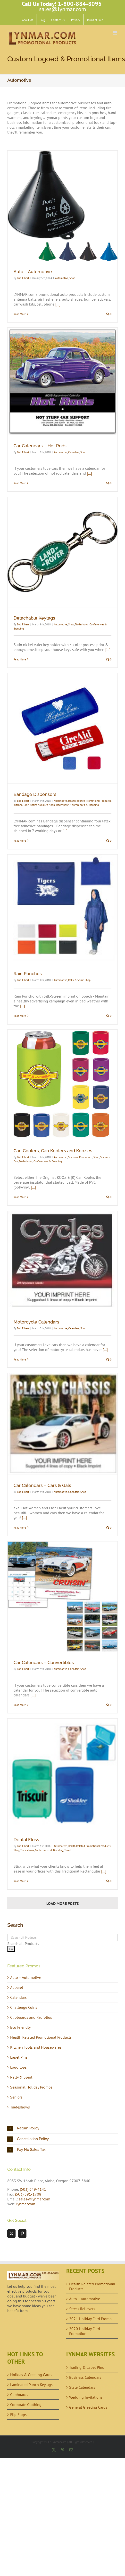 This screenshot has width=125, height=2576. I want to click on Logoflops, so click(18, 2067).